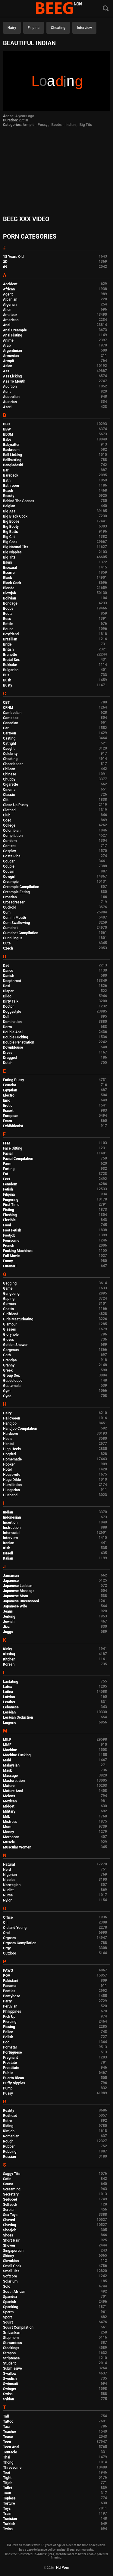  What do you see at coordinates (15, 1928) in the screenshot?
I see `Old and Young` at bounding box center [15, 1928].